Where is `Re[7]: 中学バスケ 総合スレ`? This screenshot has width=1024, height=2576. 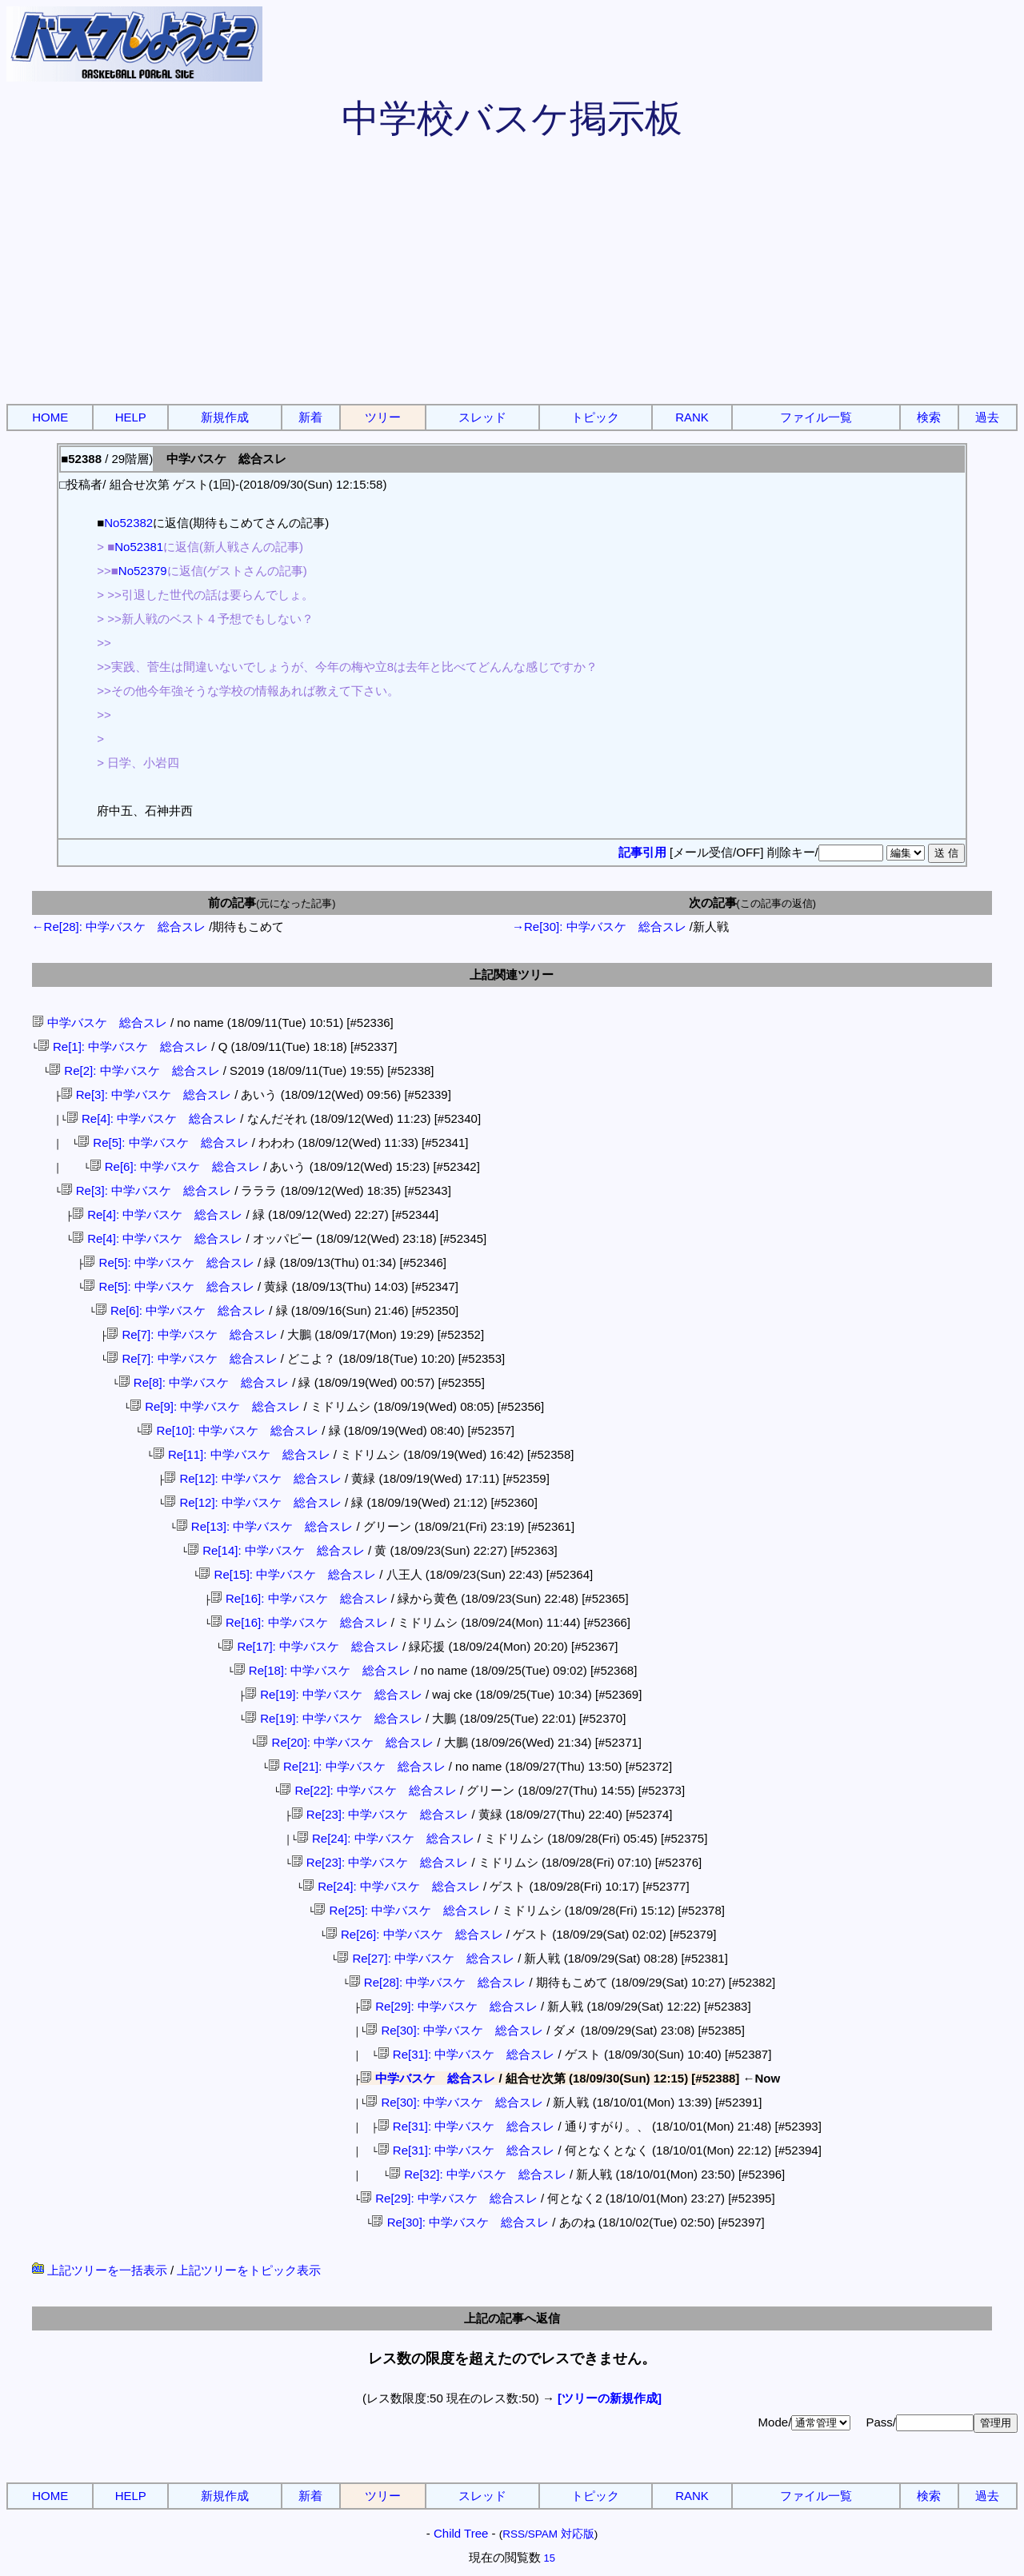 Re[7]: 中学バスケ 総合スレ is located at coordinates (191, 1334).